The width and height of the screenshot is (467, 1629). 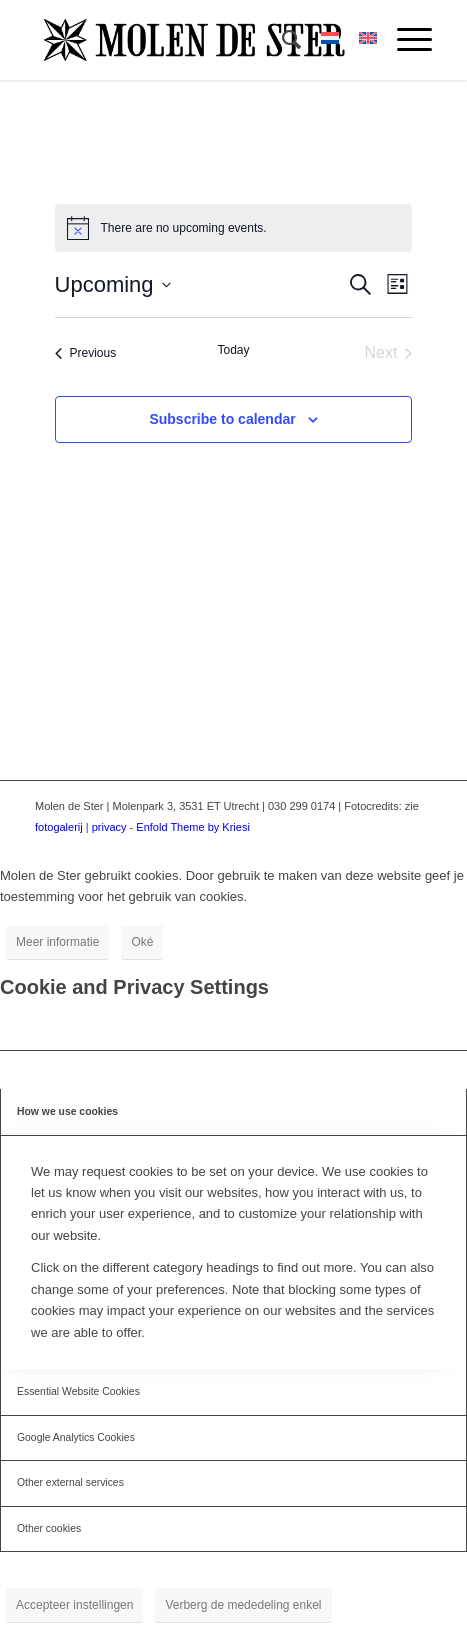 What do you see at coordinates (194, 40) in the screenshot?
I see `[Molen de Ster]` at bounding box center [194, 40].